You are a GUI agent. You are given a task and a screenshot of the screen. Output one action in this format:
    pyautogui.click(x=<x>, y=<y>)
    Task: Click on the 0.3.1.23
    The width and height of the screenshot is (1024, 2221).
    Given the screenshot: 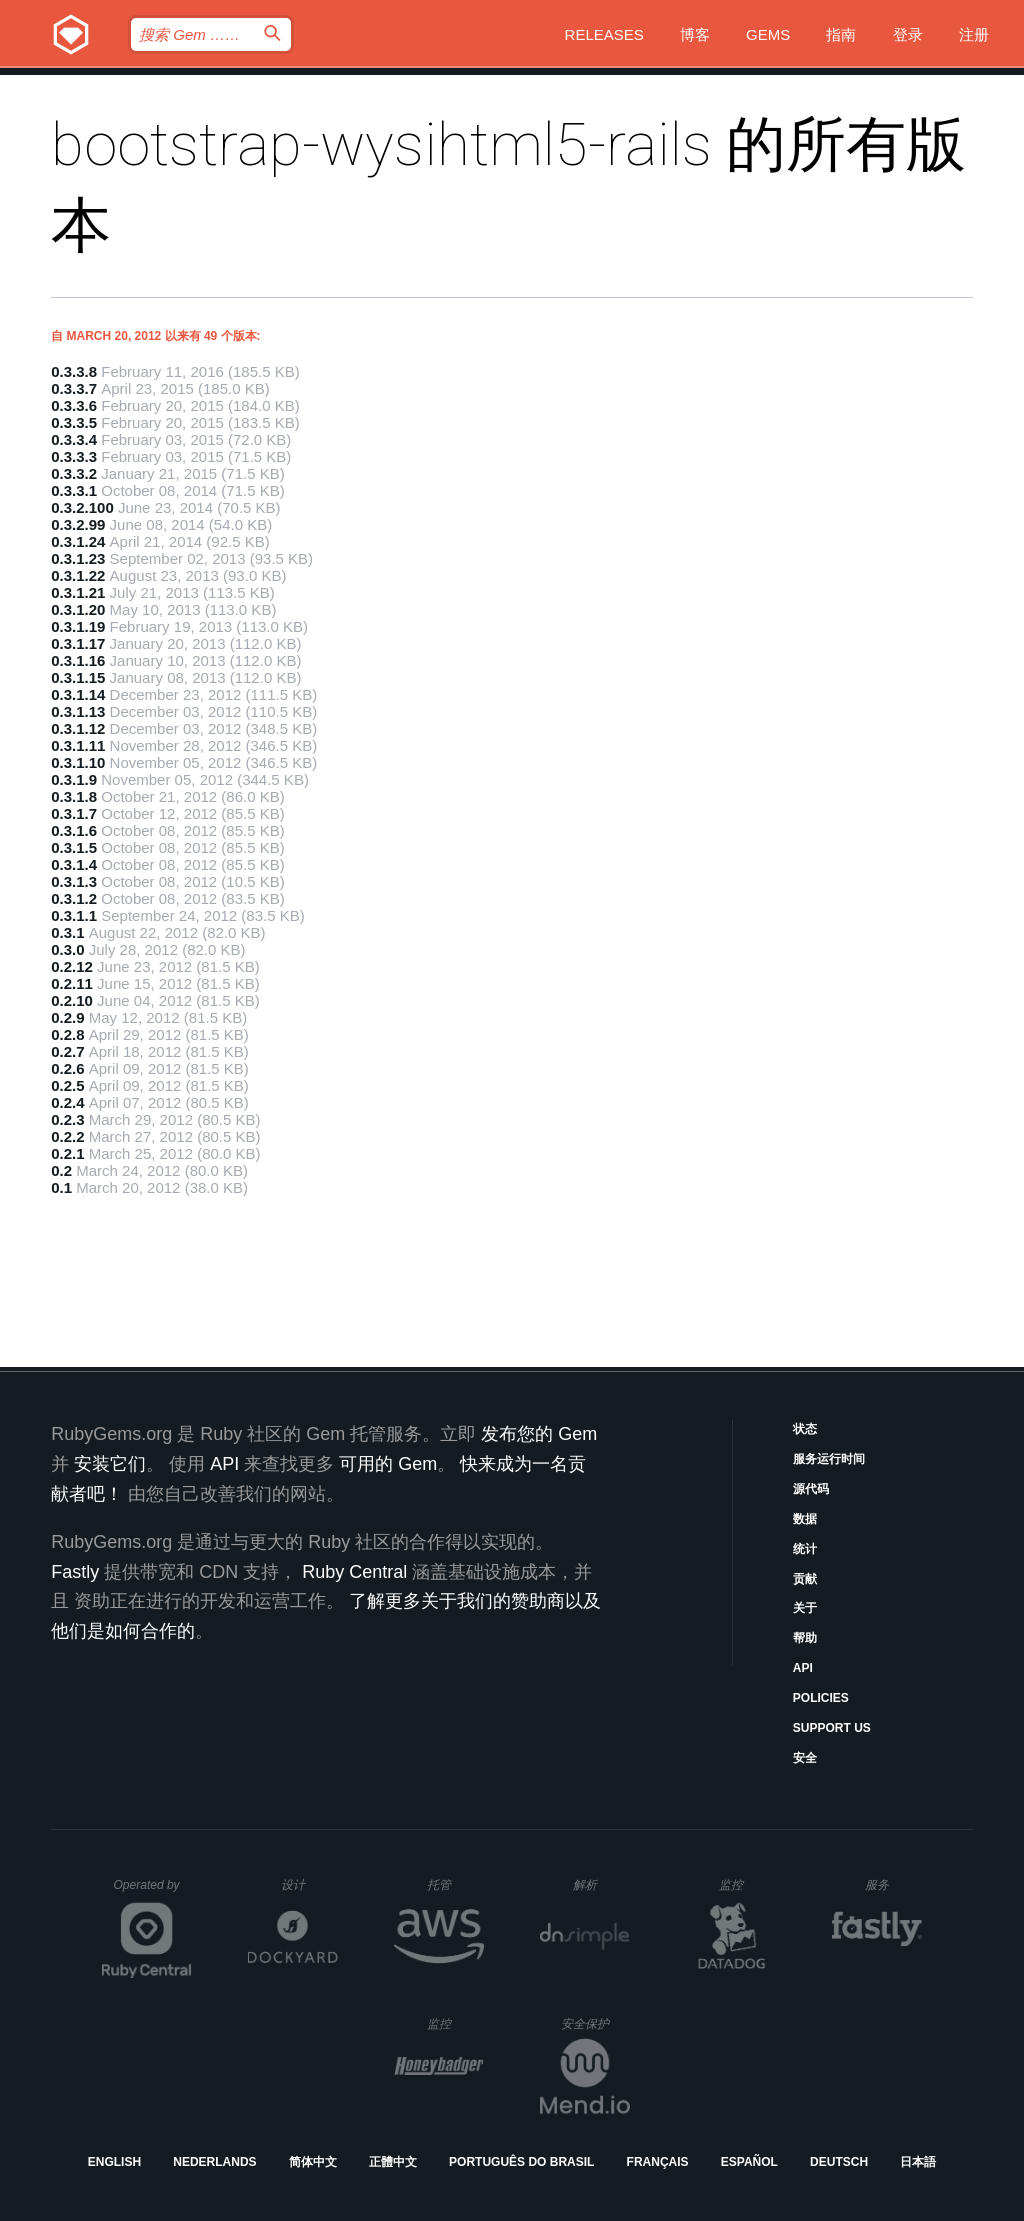 What is the action you would take?
    pyautogui.click(x=78, y=558)
    